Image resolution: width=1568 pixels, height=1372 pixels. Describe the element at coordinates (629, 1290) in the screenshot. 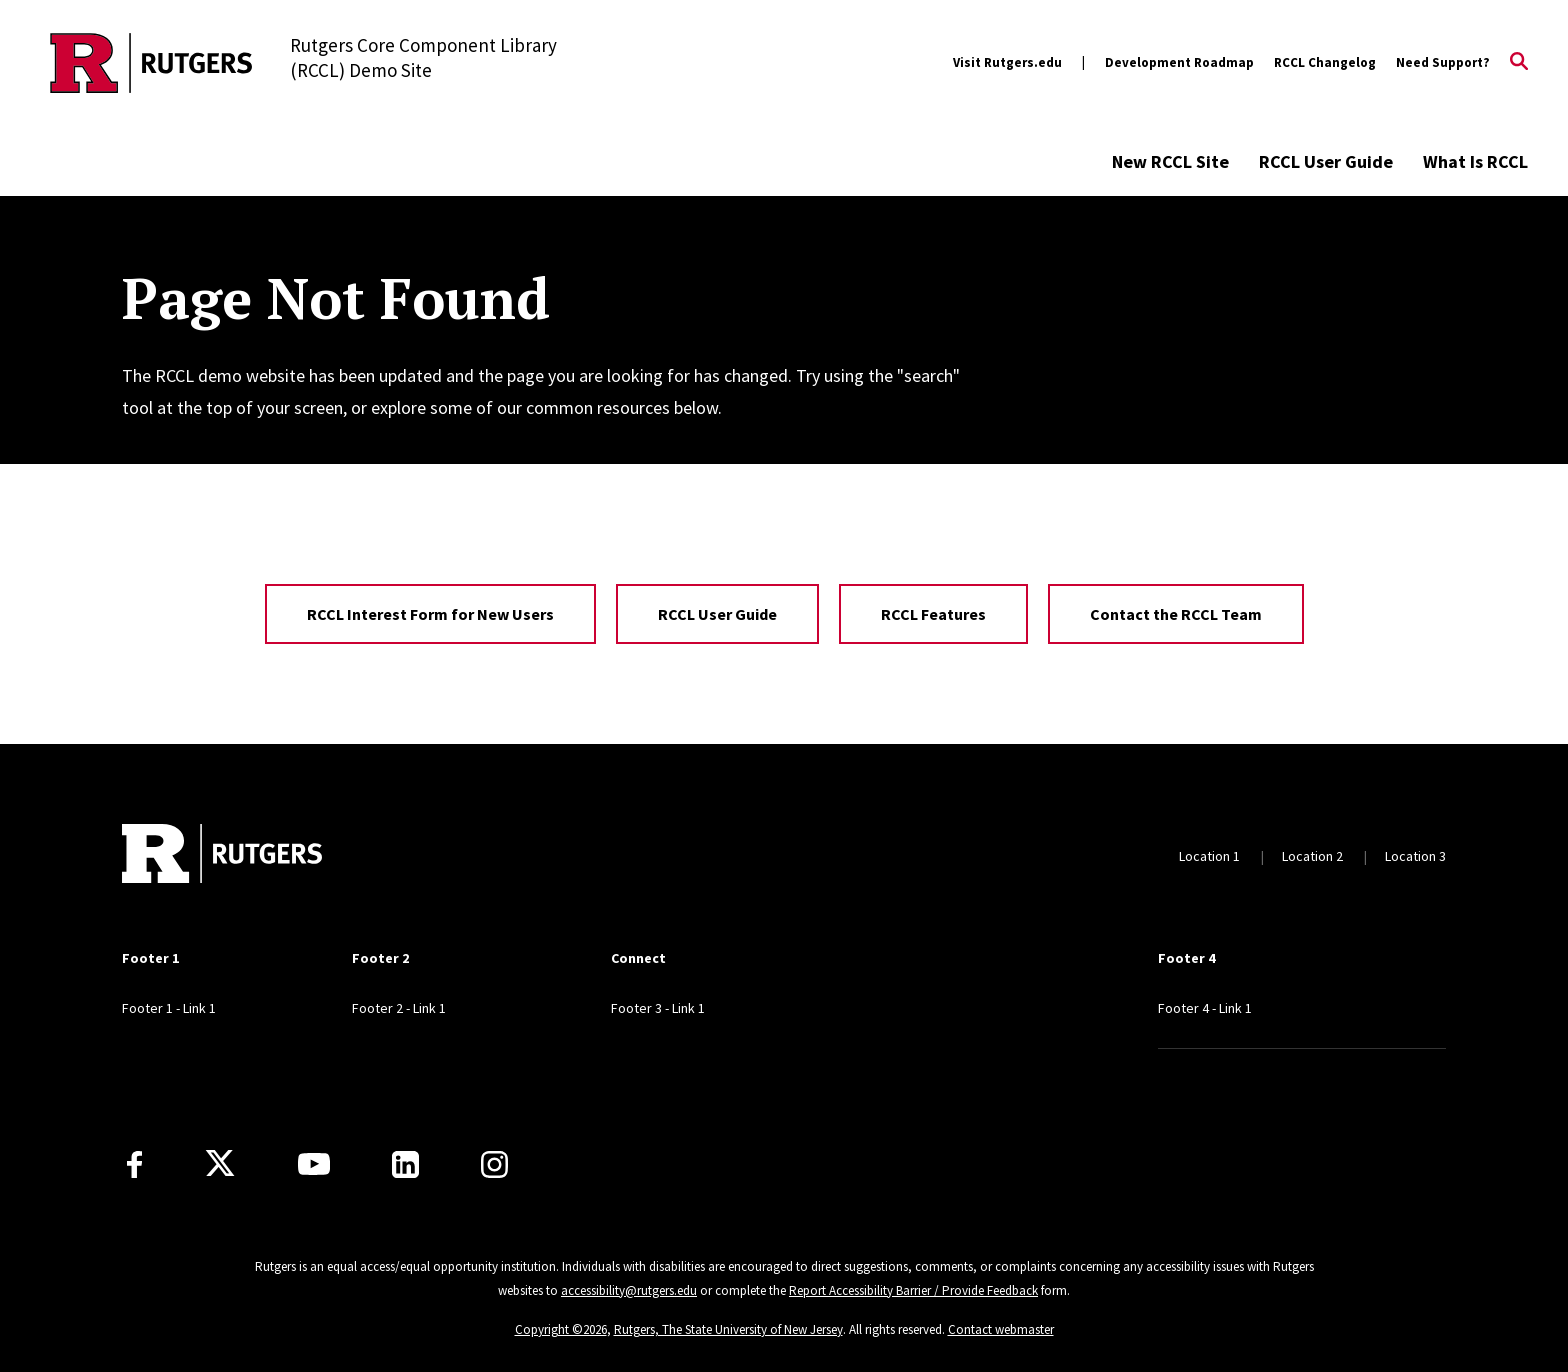

I see `accessibility@rutgers.edu` at that location.